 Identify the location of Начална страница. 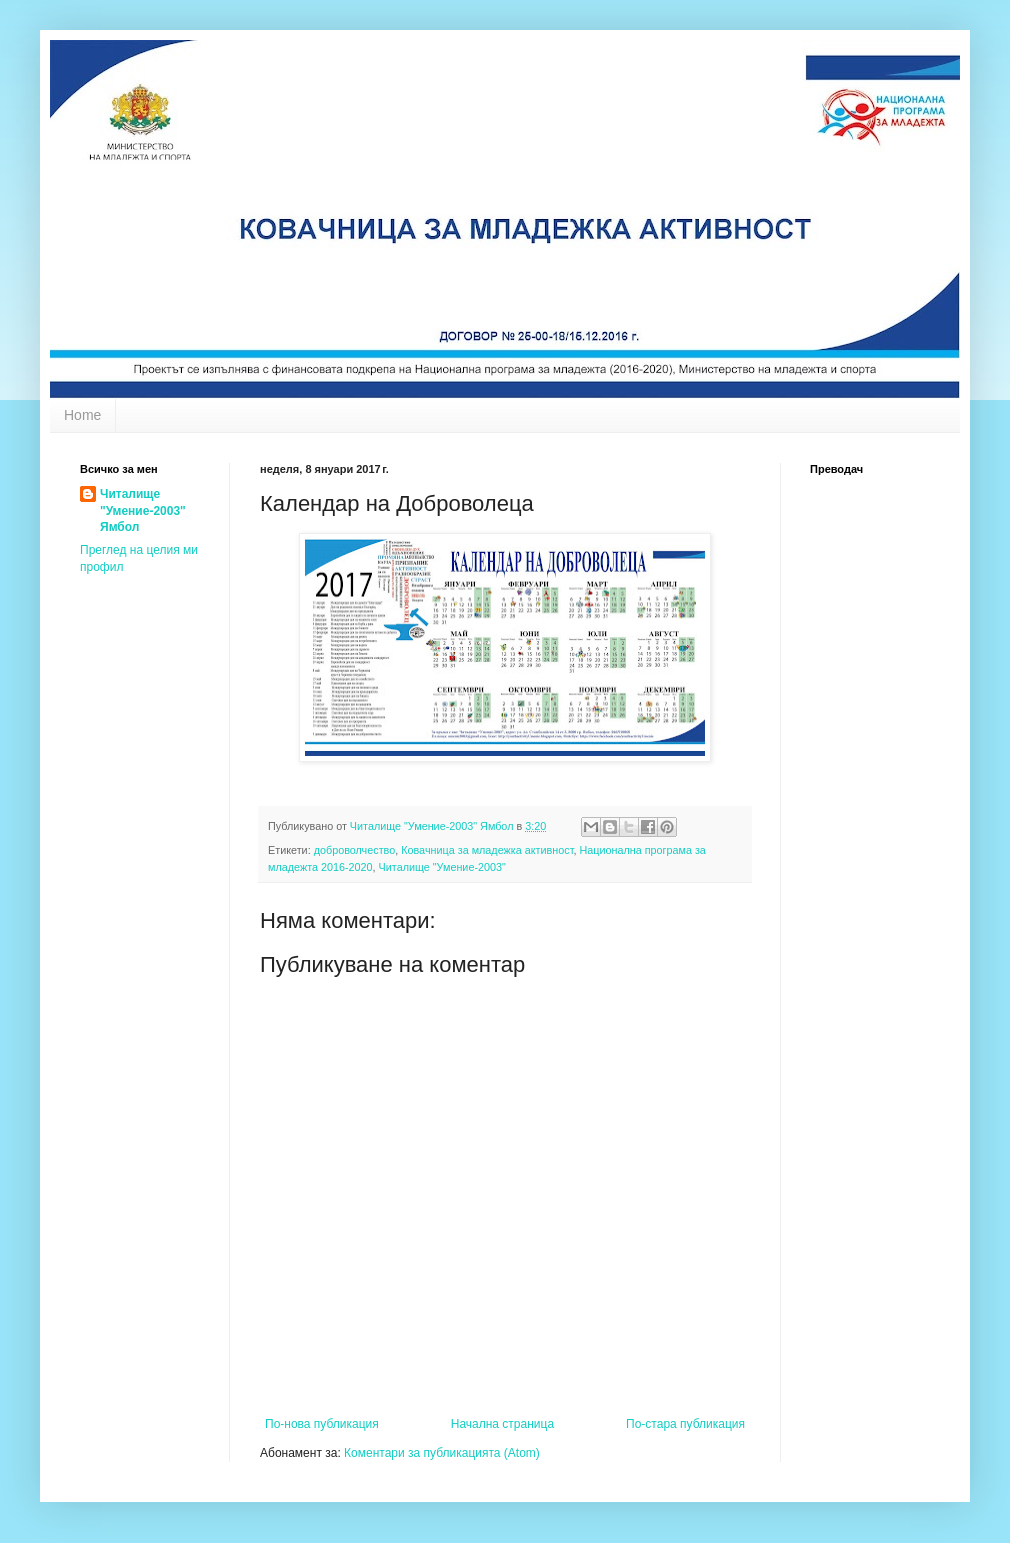
(502, 1424).